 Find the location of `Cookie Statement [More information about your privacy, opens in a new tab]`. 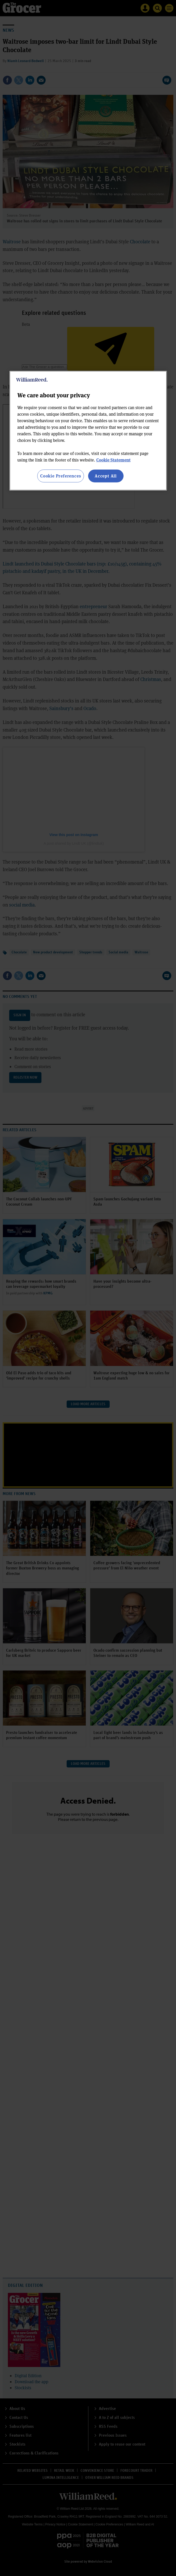

Cookie Statement [More information about your privacy, opens in a new tab] is located at coordinates (113, 460).